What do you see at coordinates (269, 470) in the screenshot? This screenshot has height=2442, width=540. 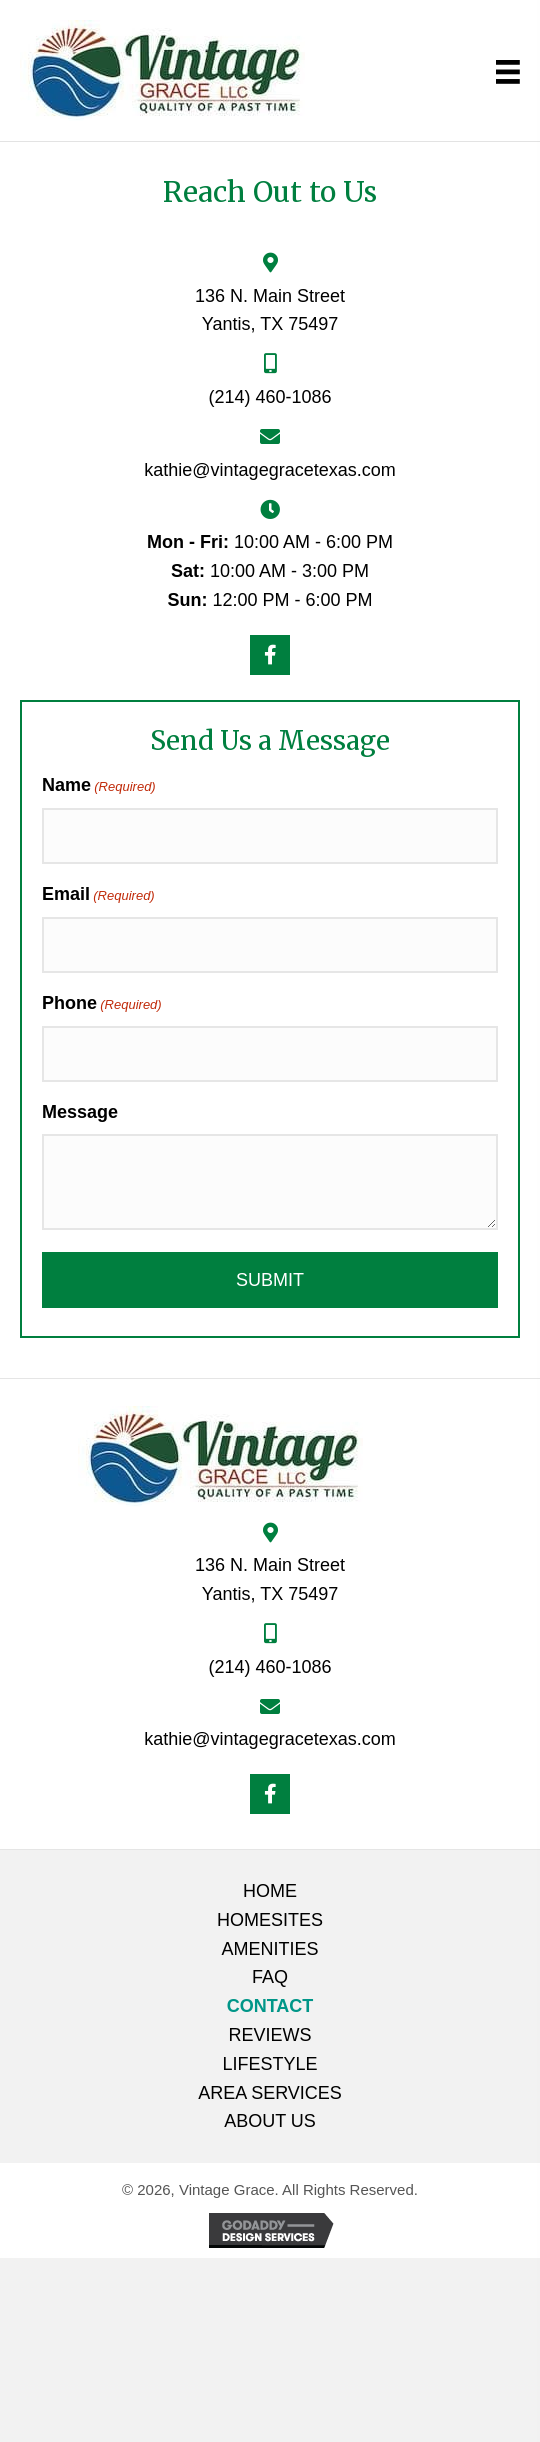 I see `kathie@vintagegracetexas.com` at bounding box center [269, 470].